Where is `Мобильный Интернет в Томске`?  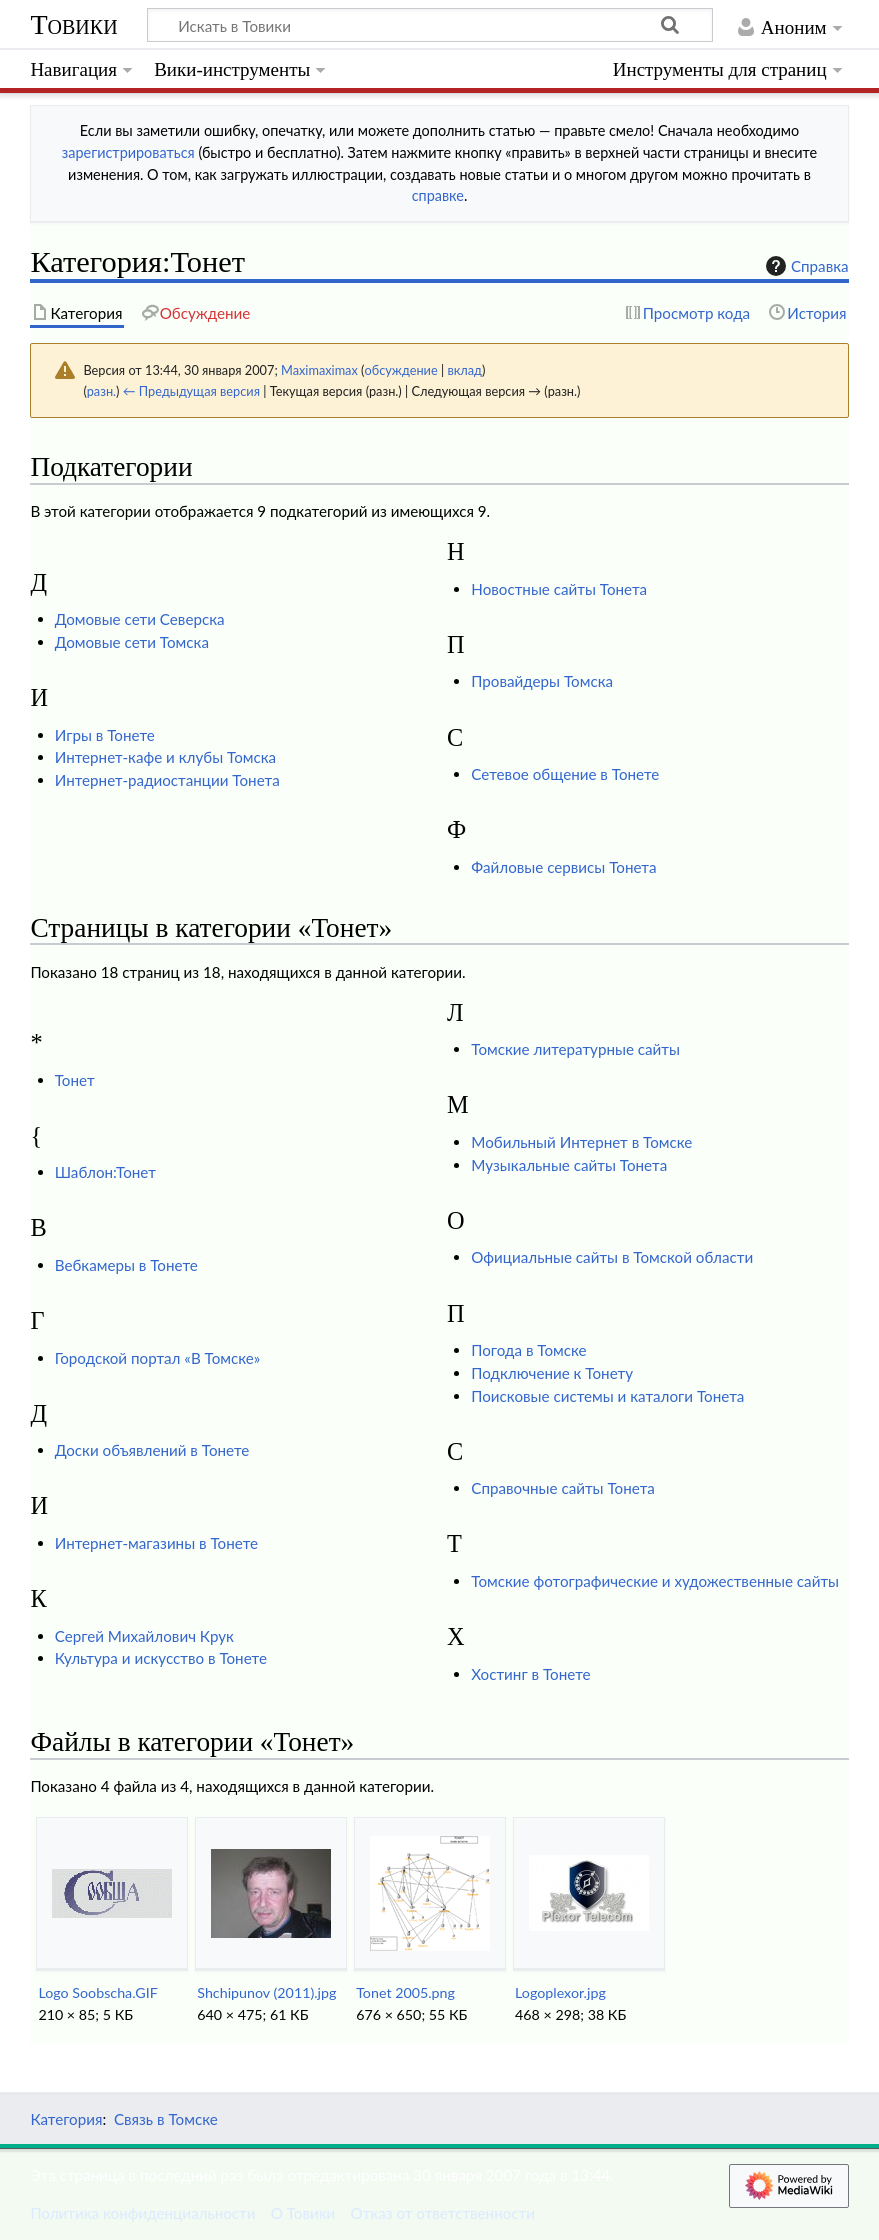
Мобильный Интернет в Томске is located at coordinates (581, 1142).